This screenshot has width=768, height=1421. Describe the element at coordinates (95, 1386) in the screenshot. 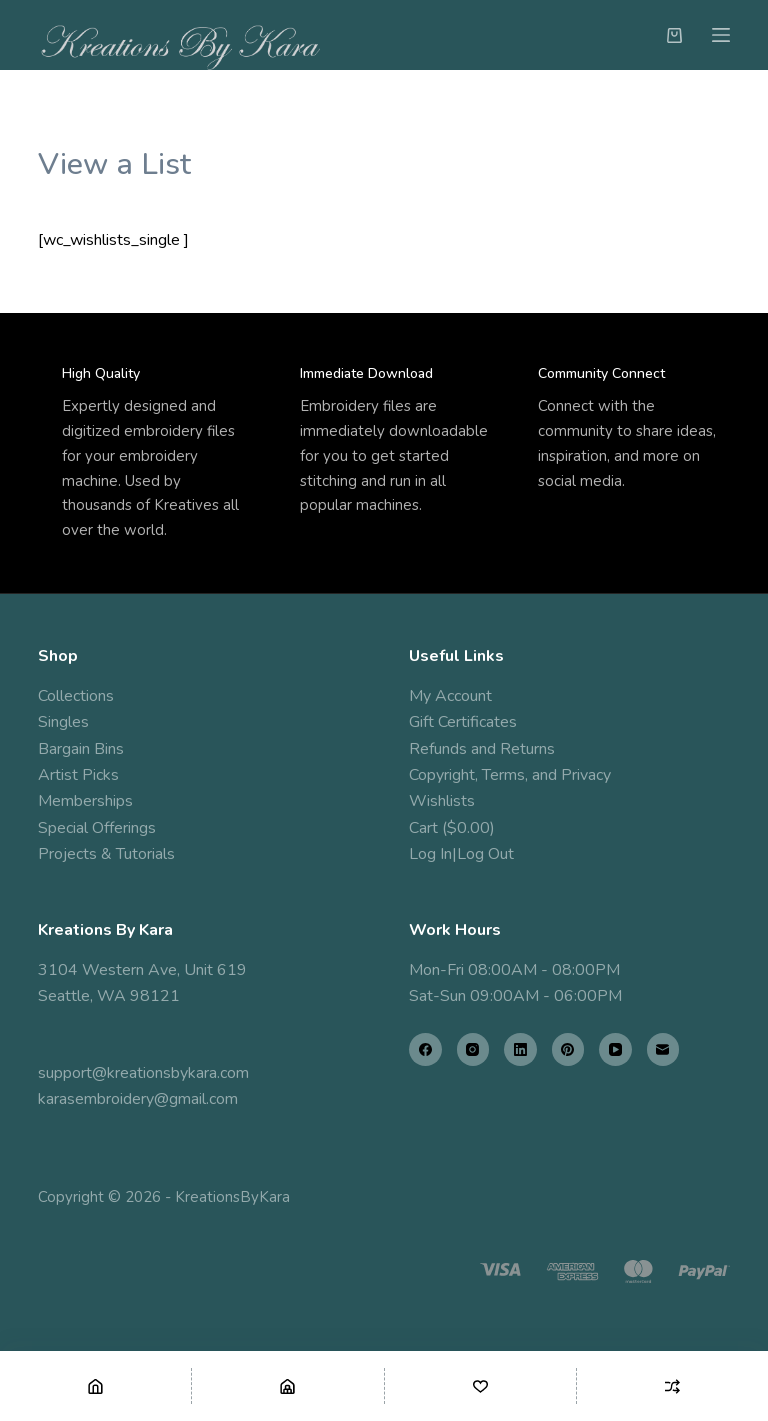

I see `[Home]` at that location.